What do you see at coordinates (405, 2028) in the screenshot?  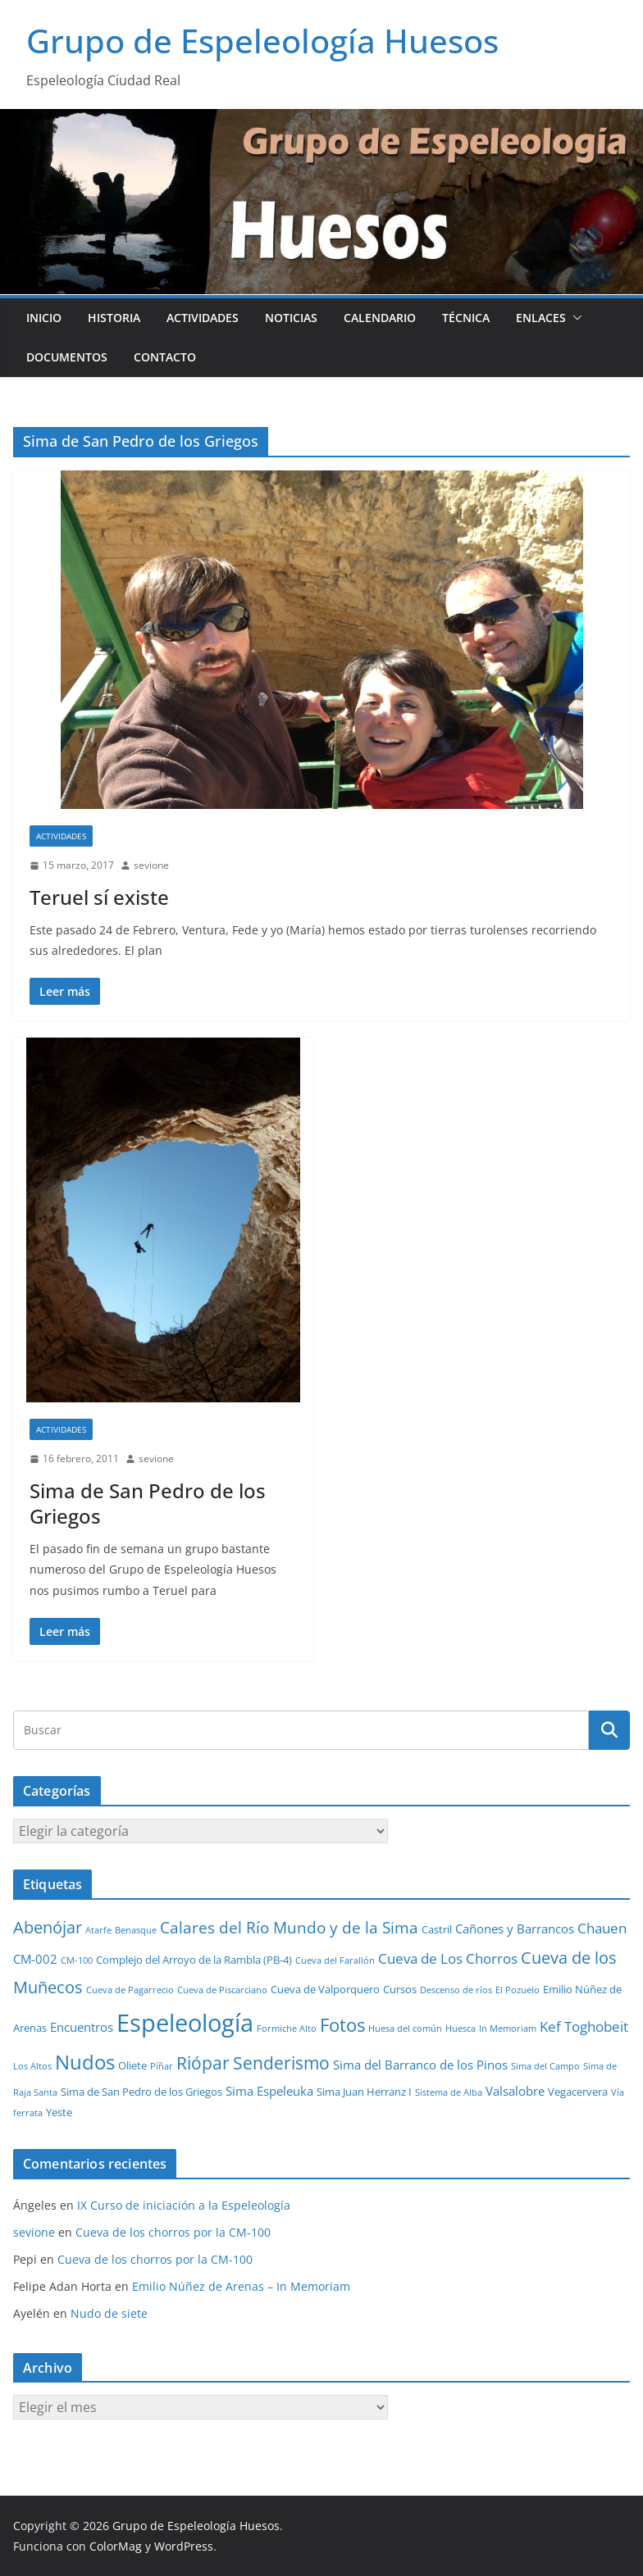 I see `Huesa del común [Huesa del común (1 elemento)]` at bounding box center [405, 2028].